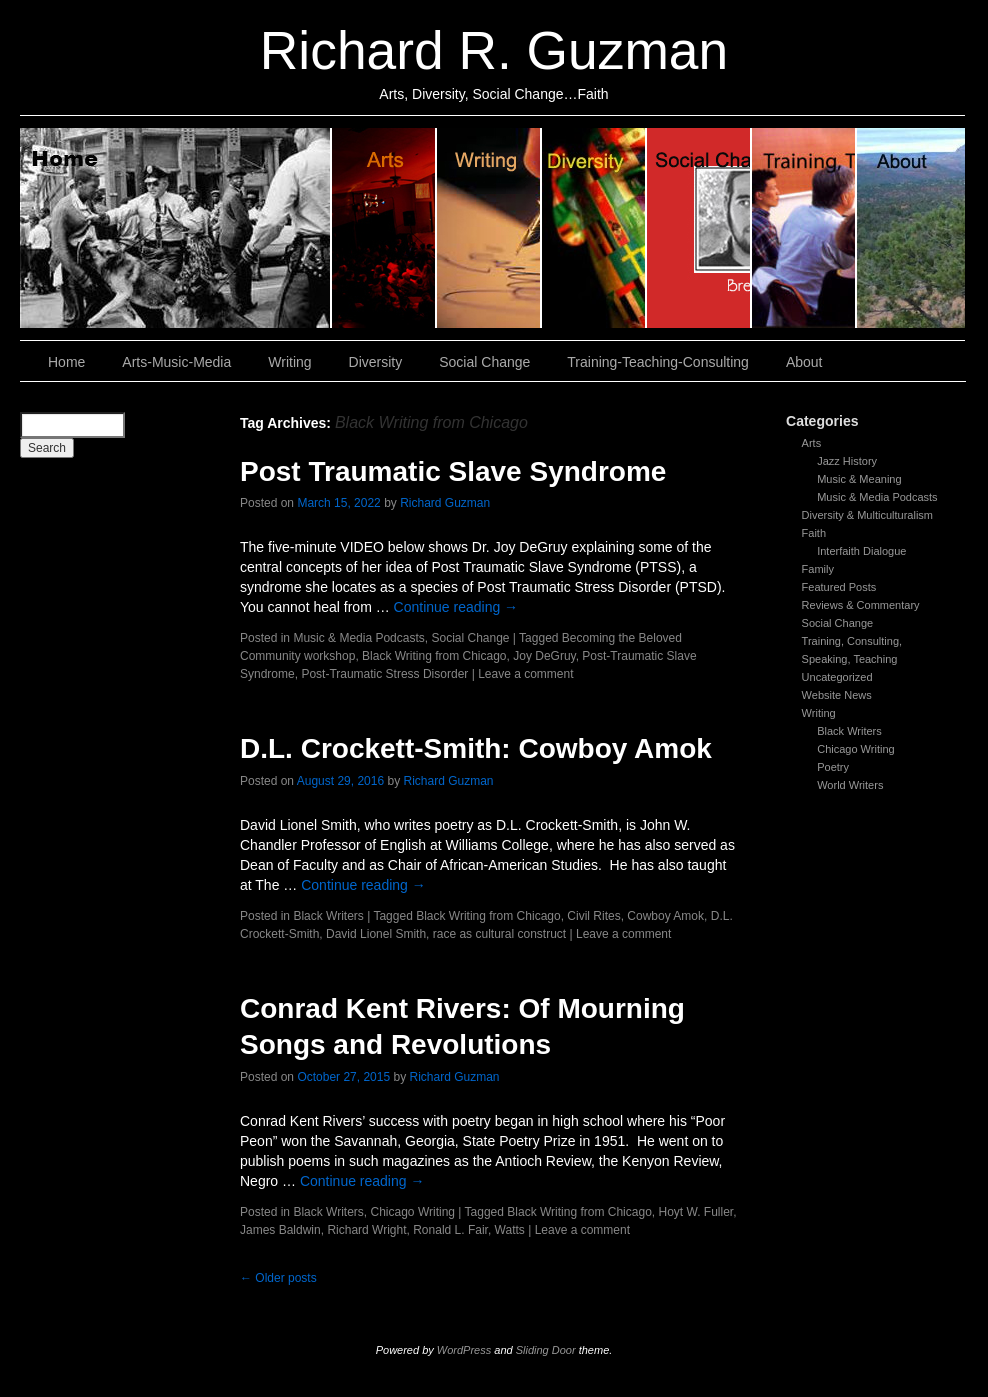  What do you see at coordinates (861, 605) in the screenshot?
I see `Reviews & Commentary` at bounding box center [861, 605].